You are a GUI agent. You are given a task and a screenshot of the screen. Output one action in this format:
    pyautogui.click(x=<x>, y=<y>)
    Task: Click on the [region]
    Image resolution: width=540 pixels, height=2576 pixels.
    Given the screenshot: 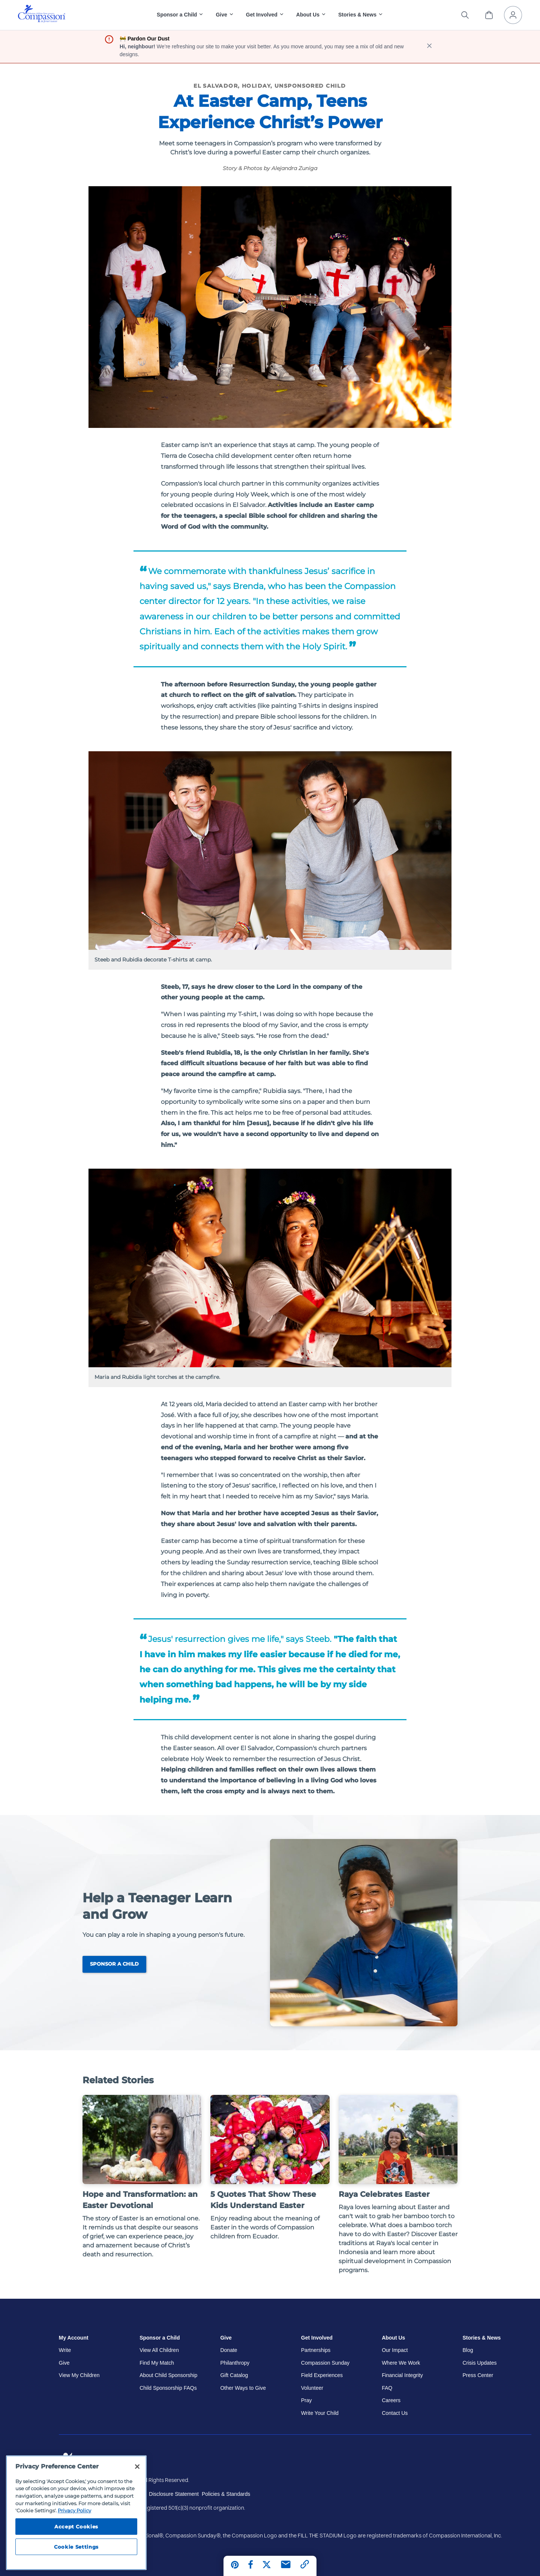 What is the action you would take?
    pyautogui.click(x=76, y=2512)
    